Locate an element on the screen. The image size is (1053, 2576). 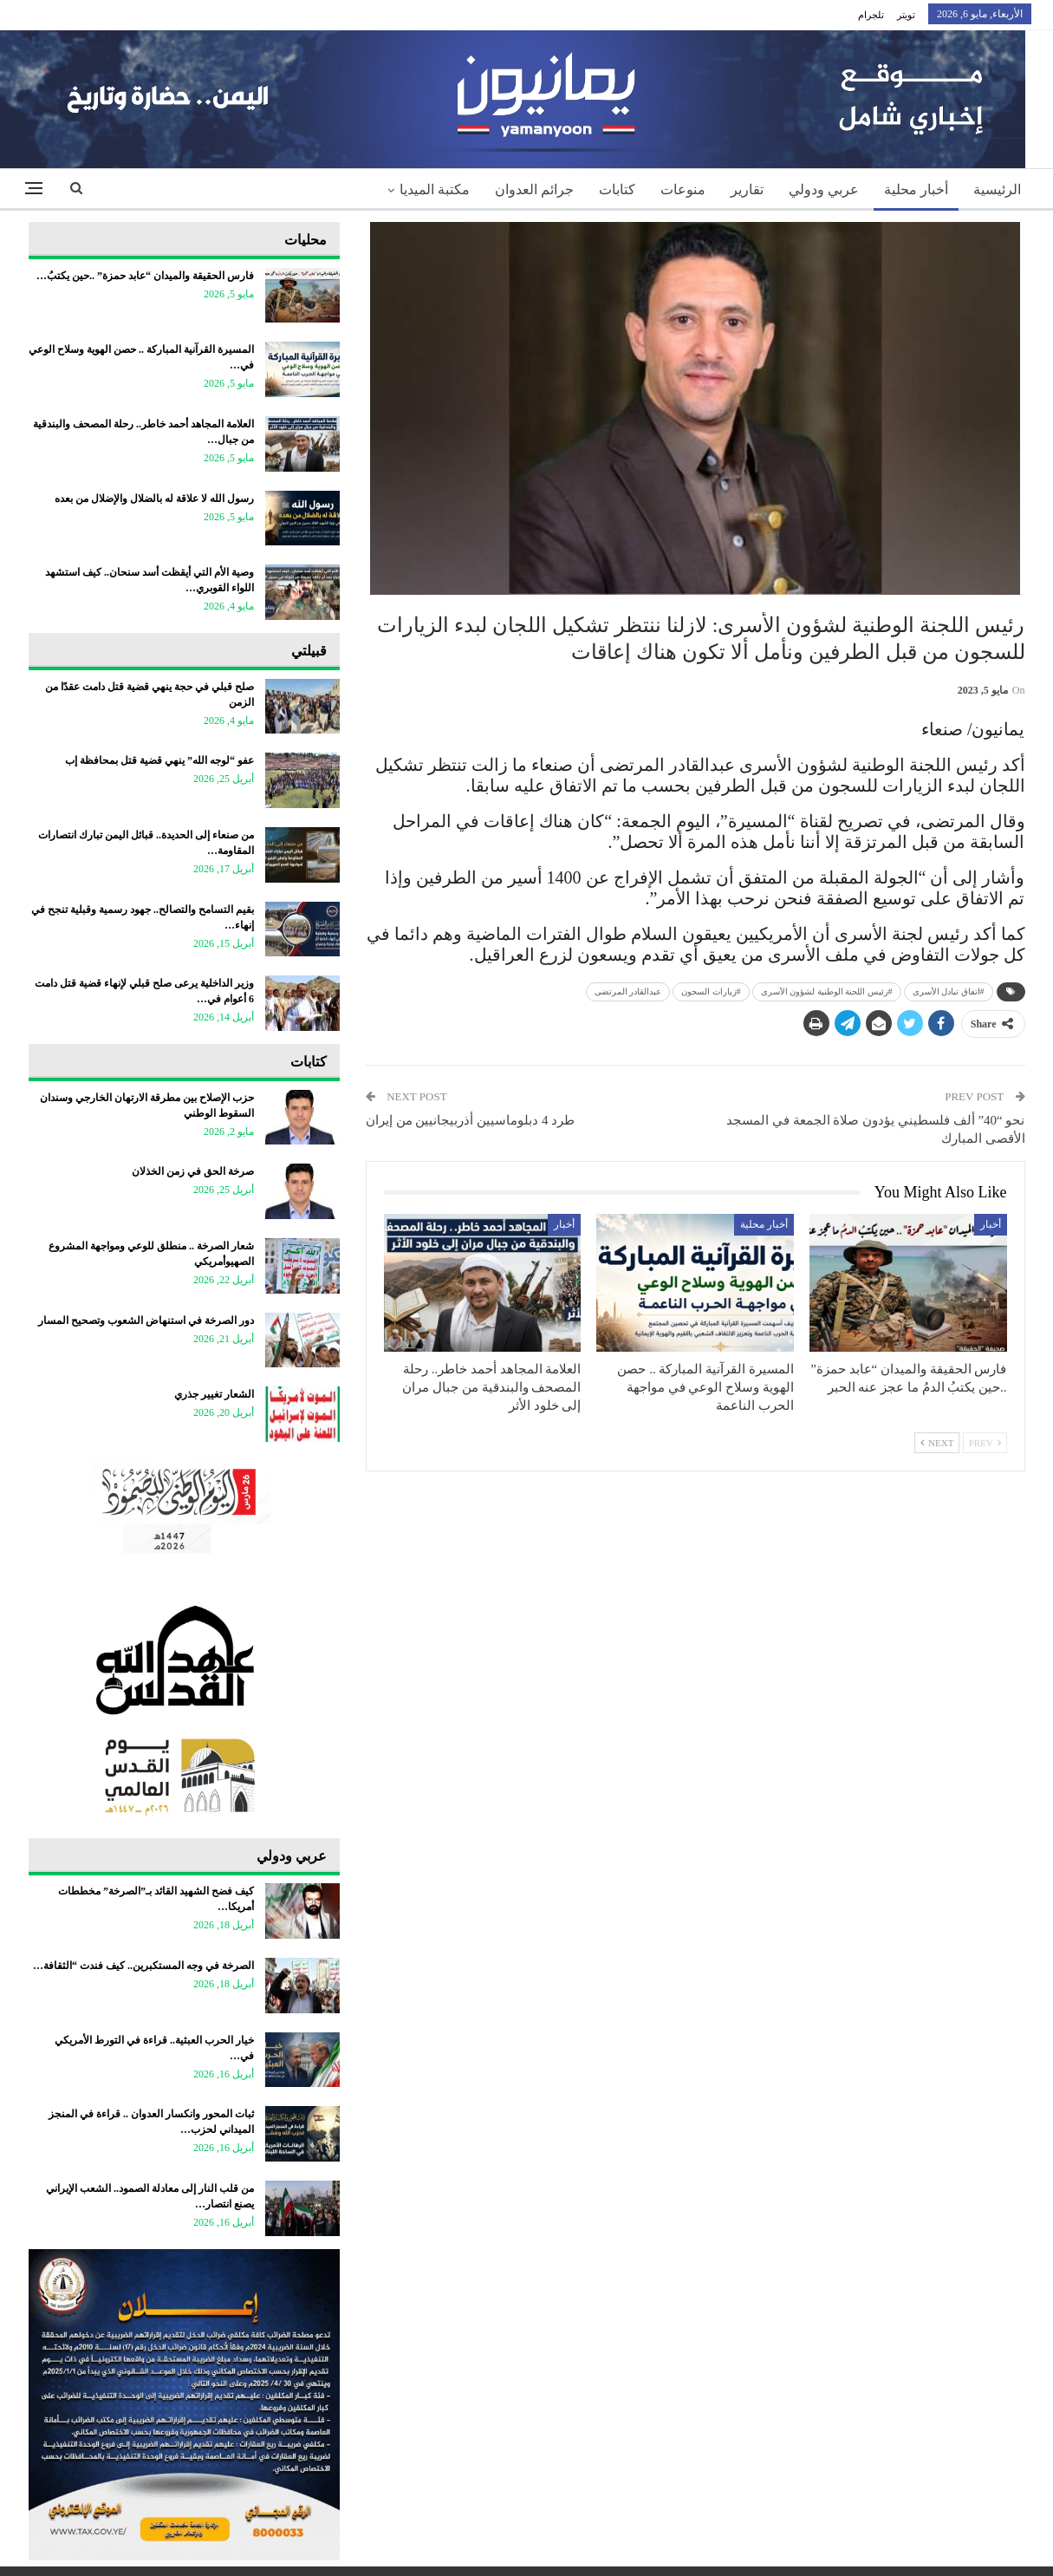
#اتفاق تبادل الأسرى is located at coordinates (949, 991).